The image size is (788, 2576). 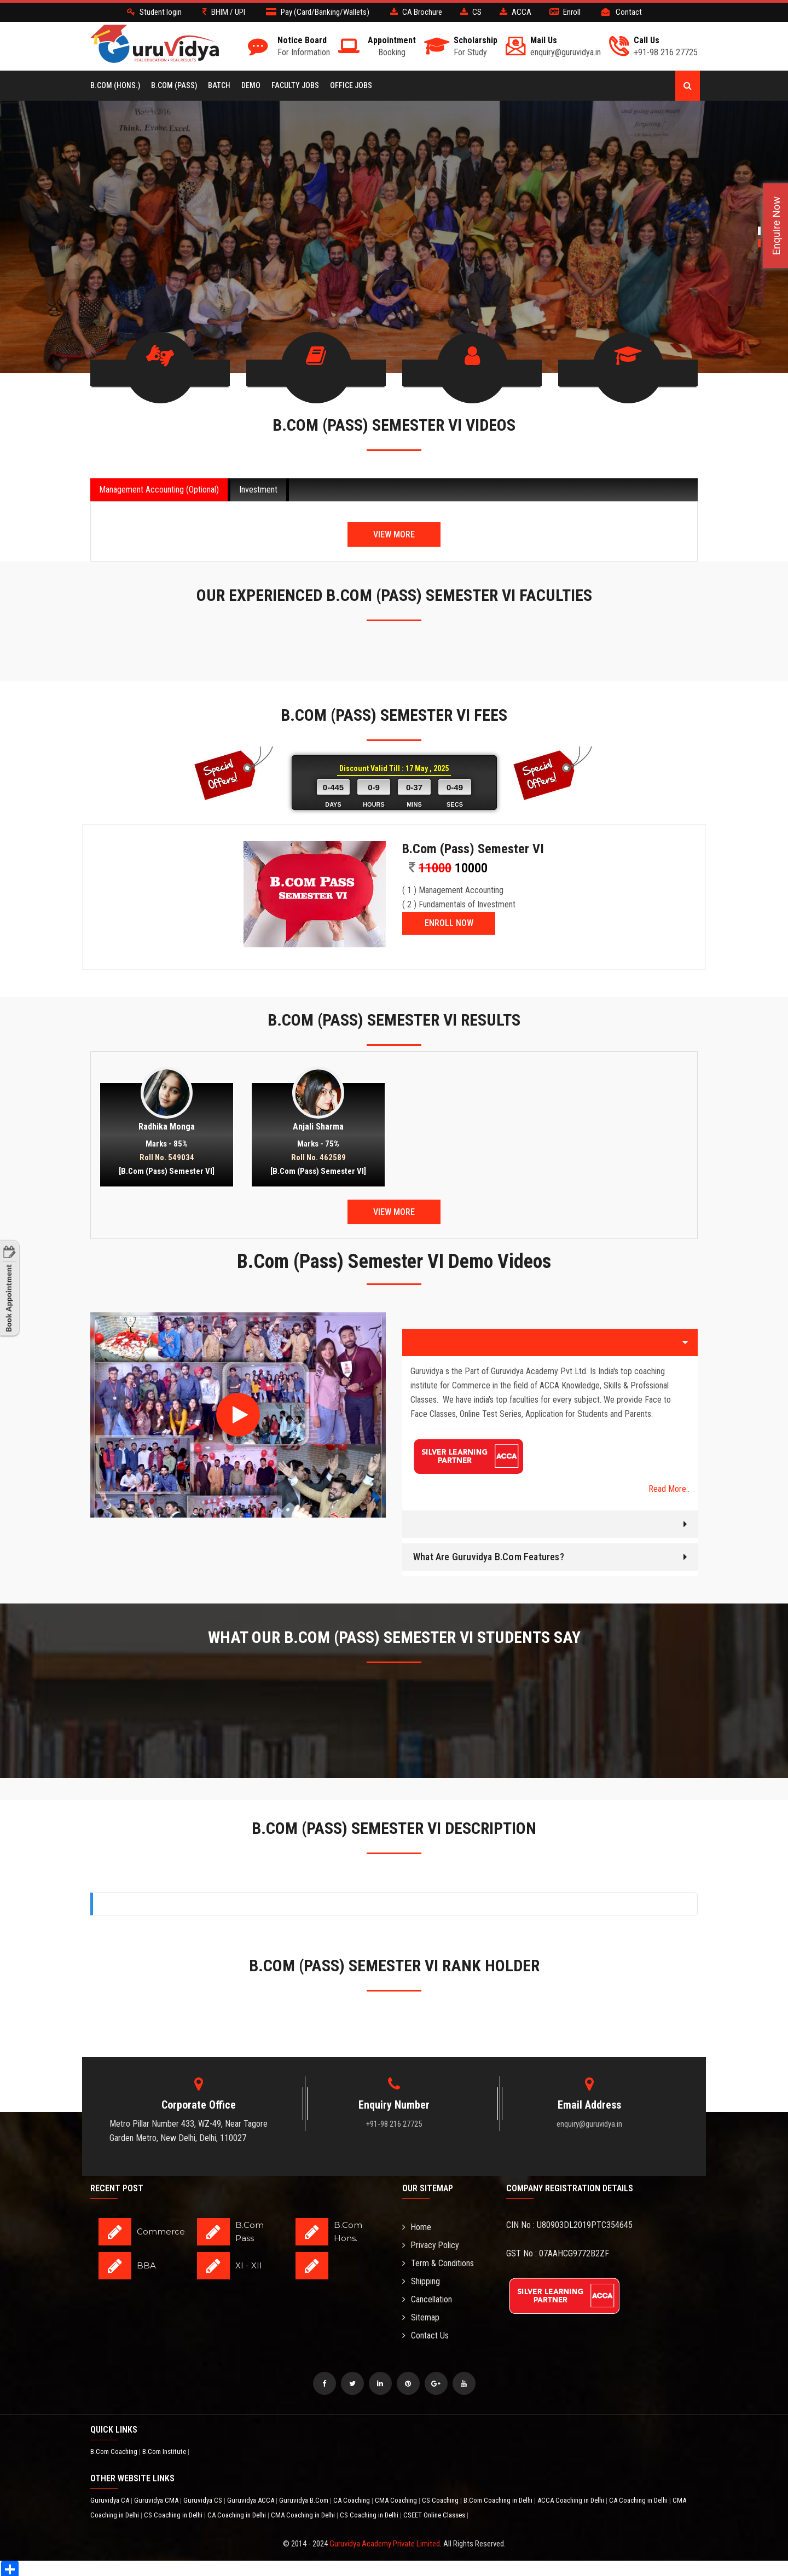 I want to click on Shipping, so click(x=421, y=2279).